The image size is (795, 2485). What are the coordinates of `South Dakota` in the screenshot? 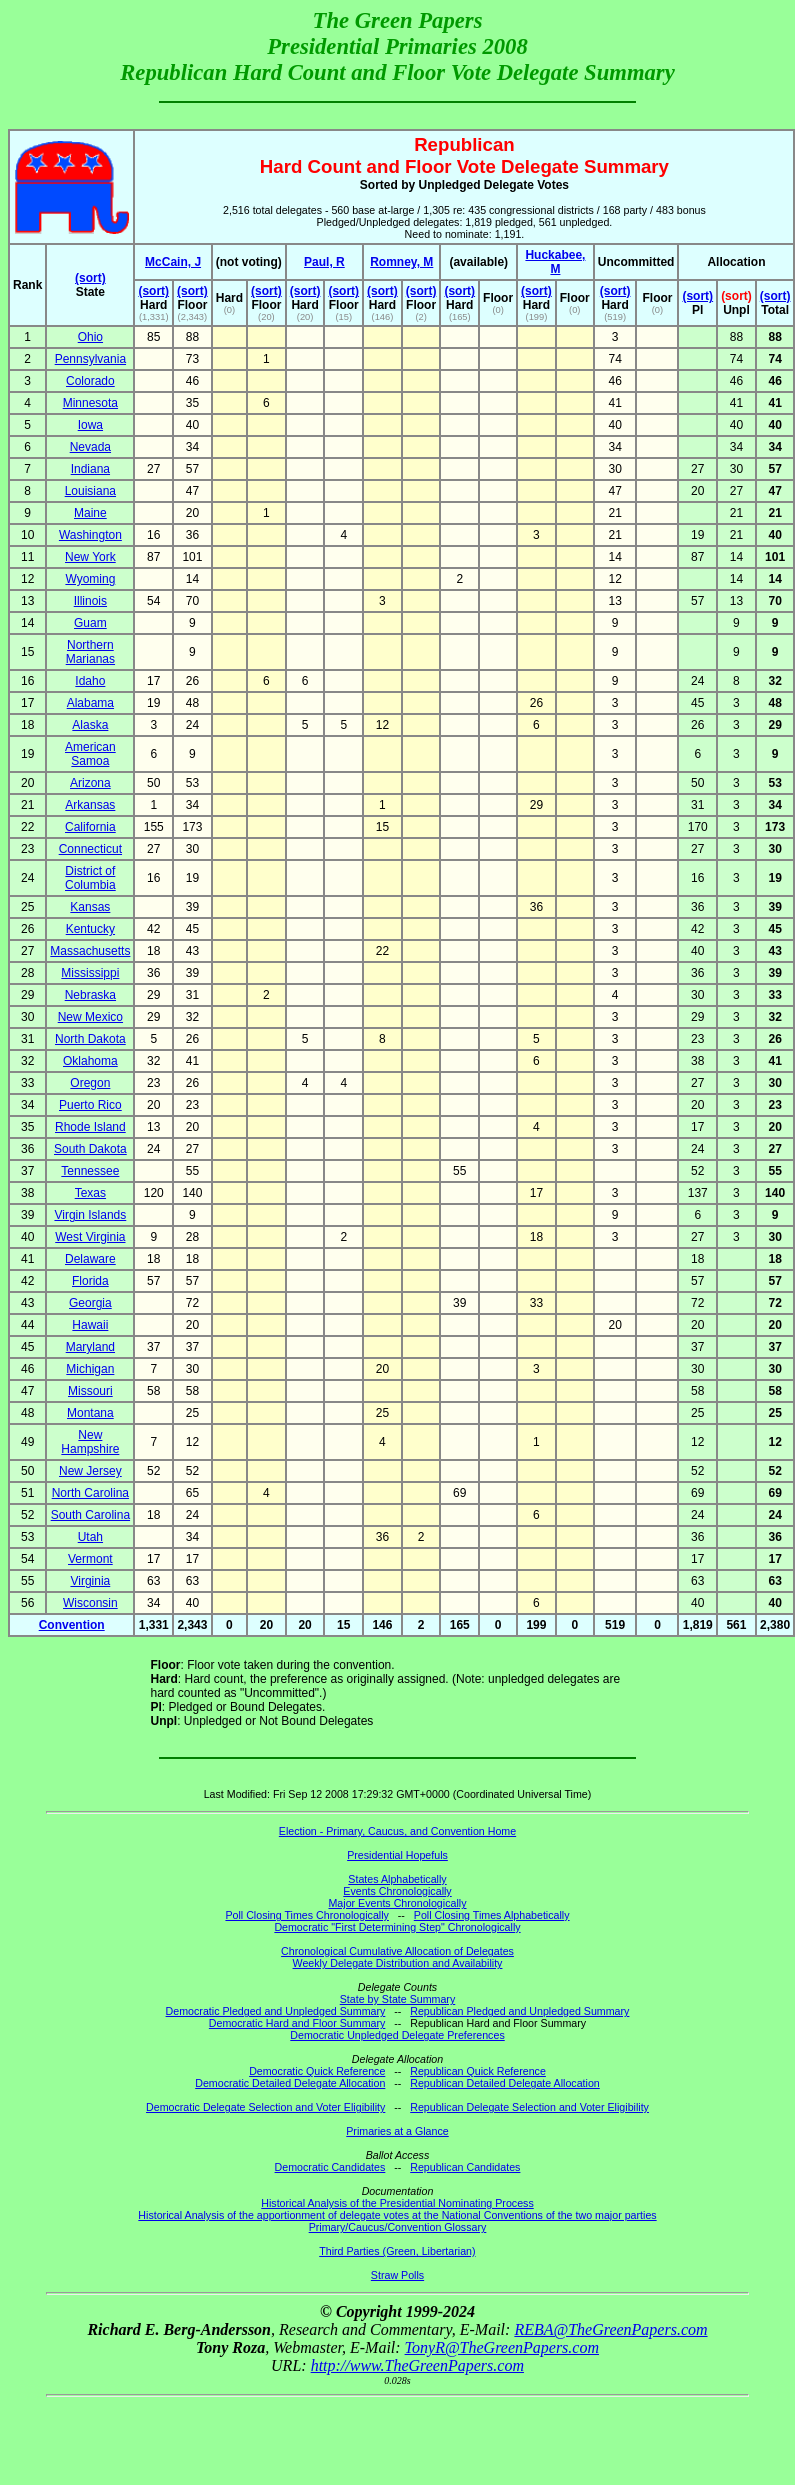 It's located at (90, 1149).